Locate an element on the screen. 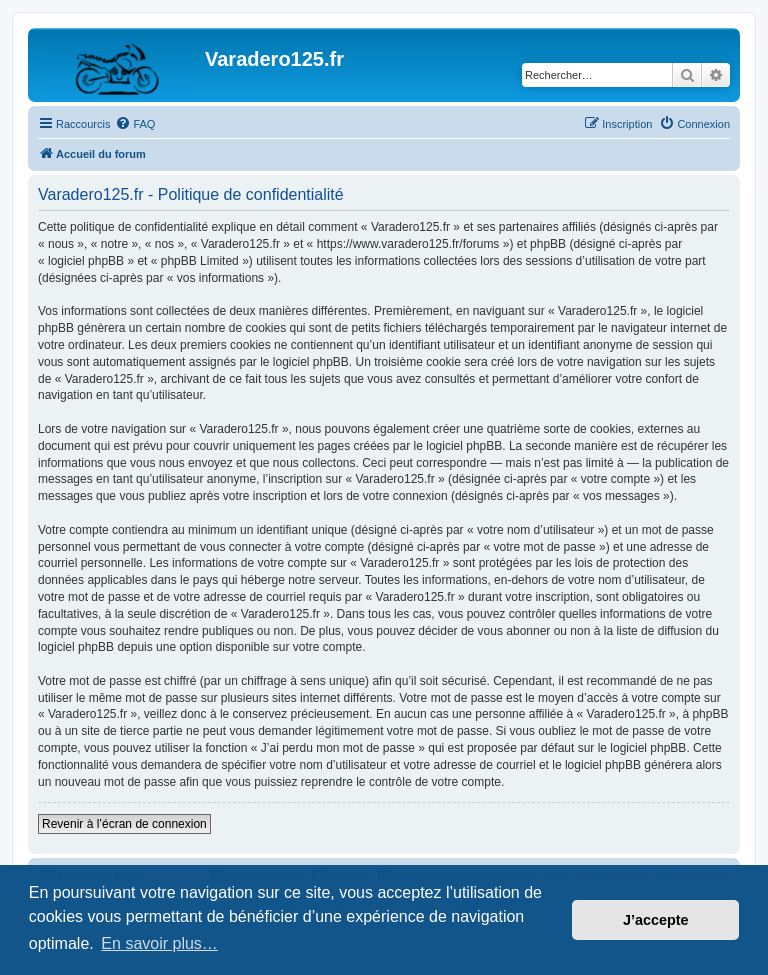 This screenshot has height=975, width=768. J’accepte [button] is located at coordinates (656, 920).